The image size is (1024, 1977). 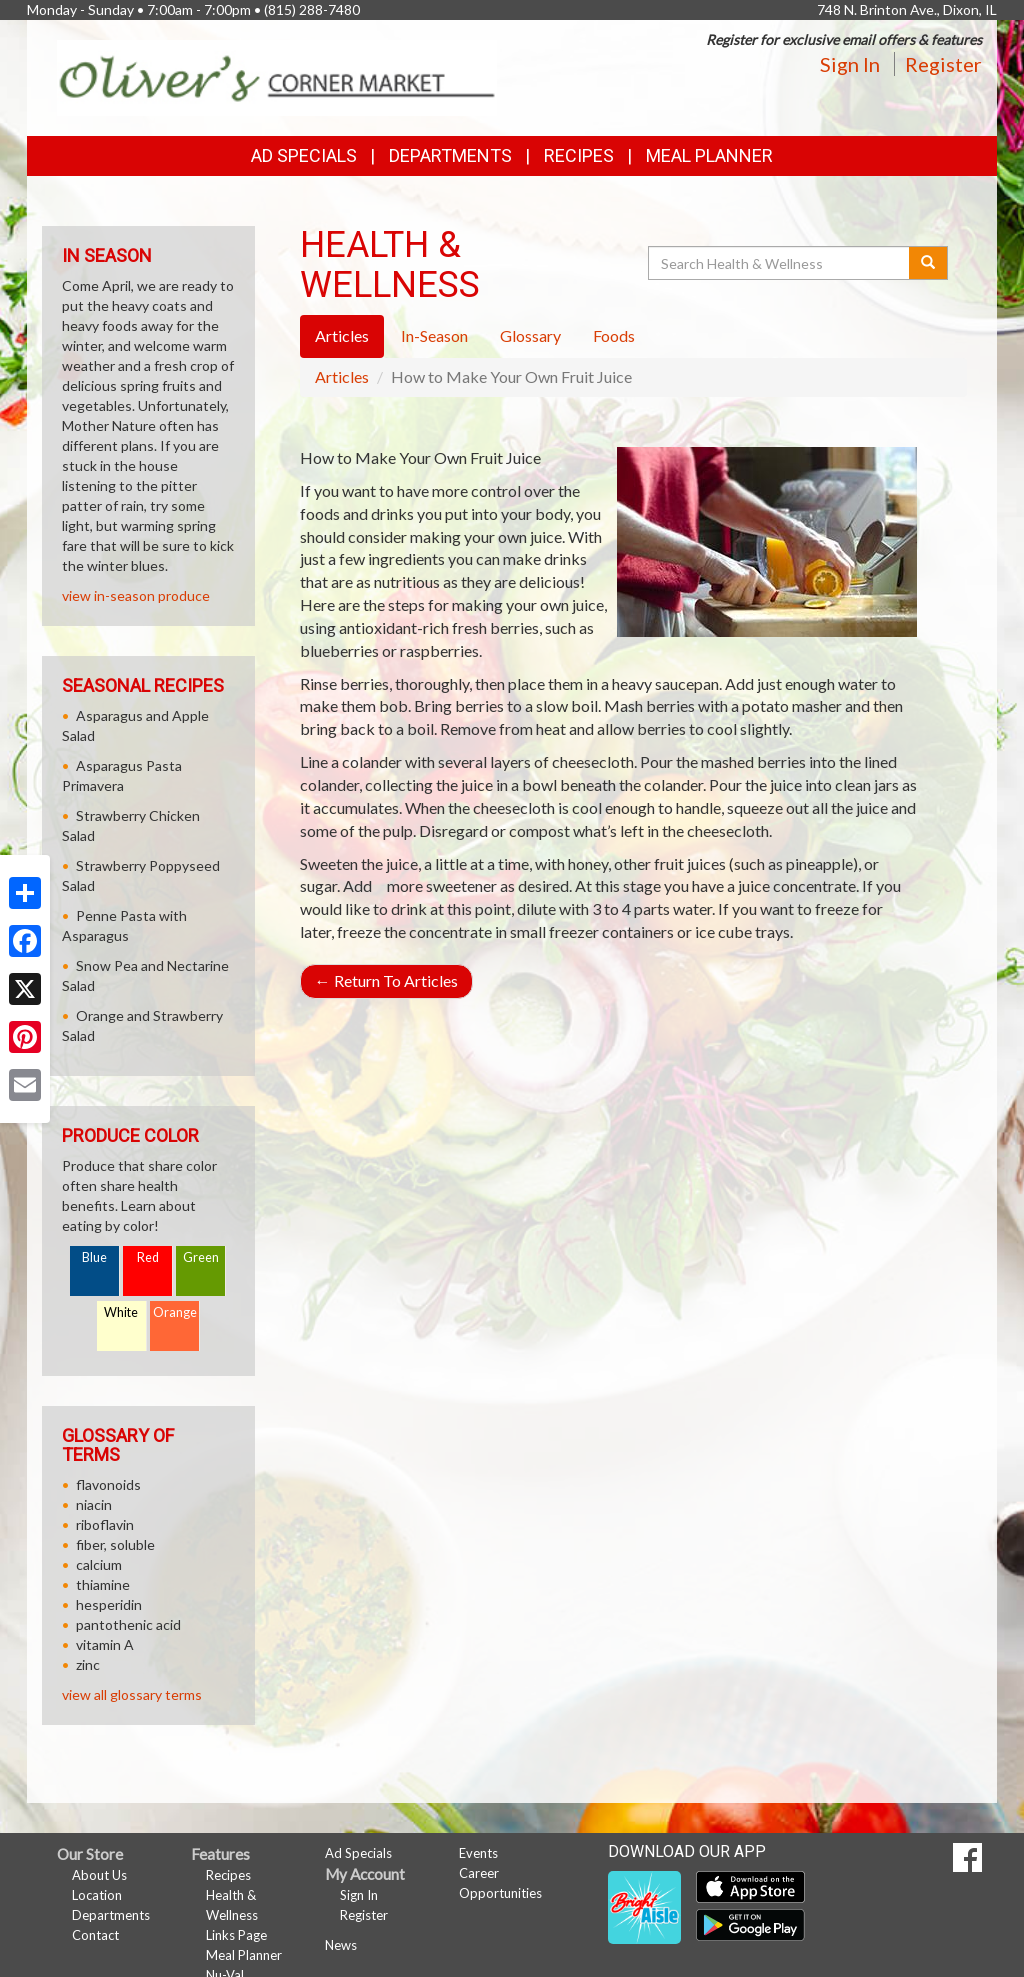 What do you see at coordinates (175, 1312) in the screenshot?
I see `Orange` at bounding box center [175, 1312].